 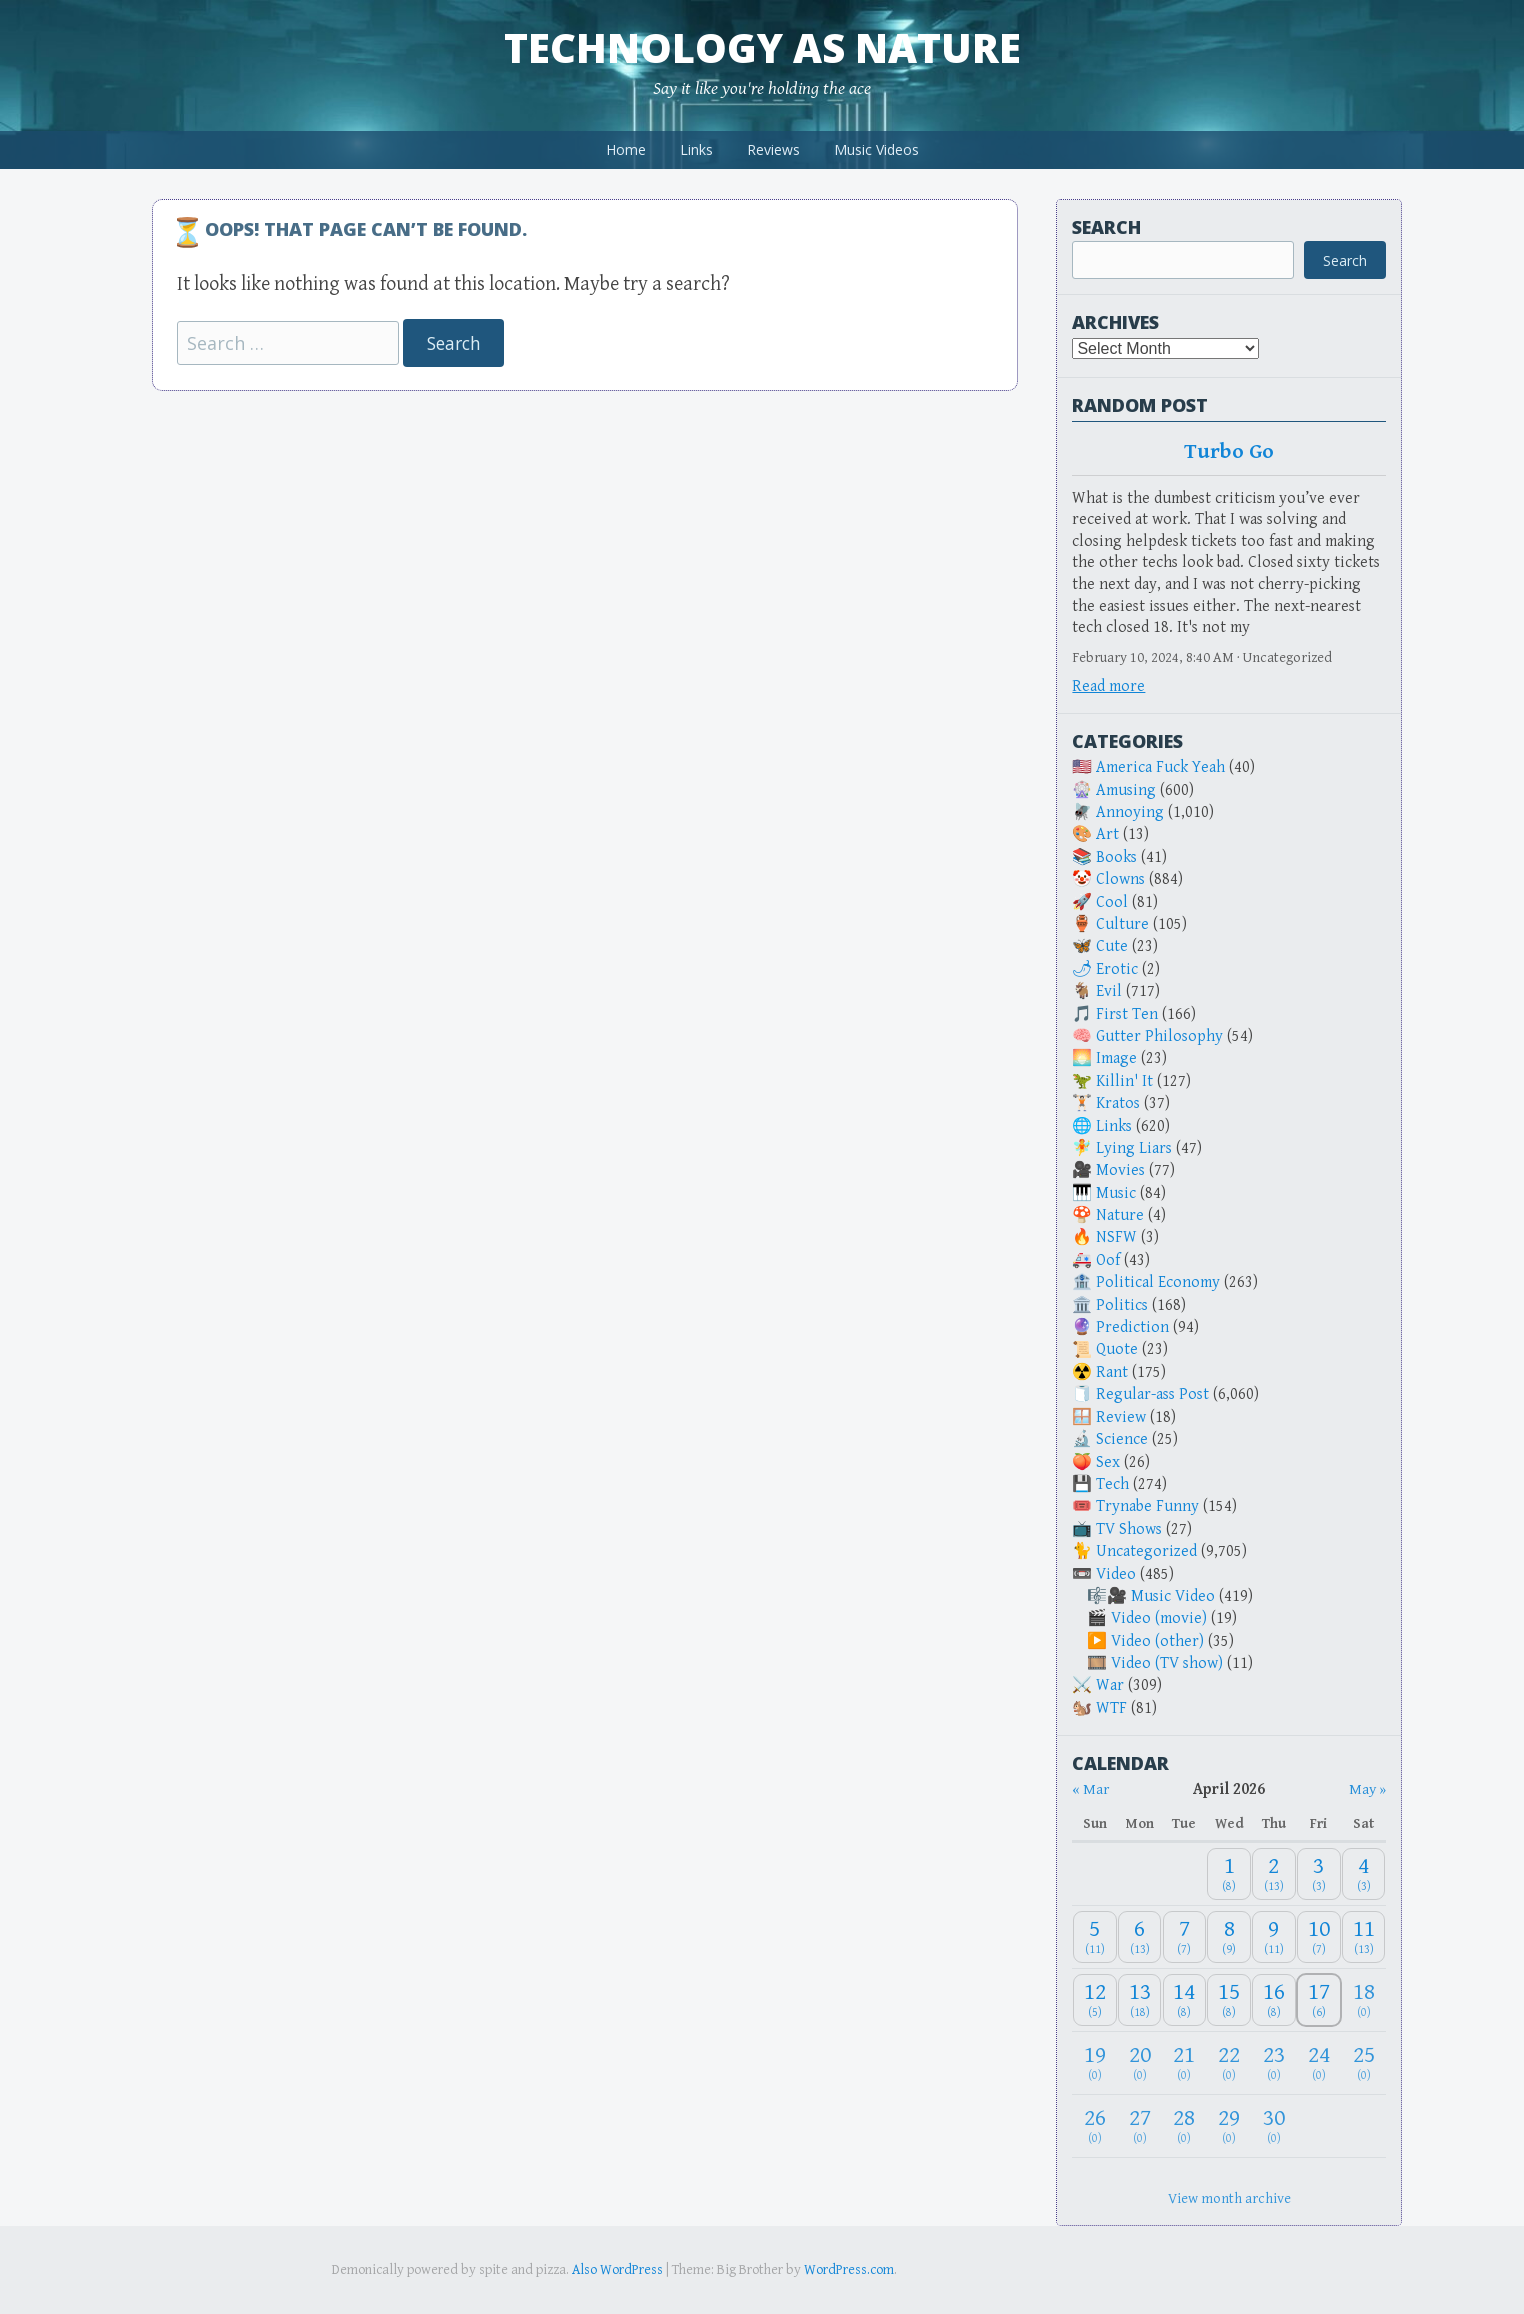 I want to click on Review, so click(x=1121, y=1417).